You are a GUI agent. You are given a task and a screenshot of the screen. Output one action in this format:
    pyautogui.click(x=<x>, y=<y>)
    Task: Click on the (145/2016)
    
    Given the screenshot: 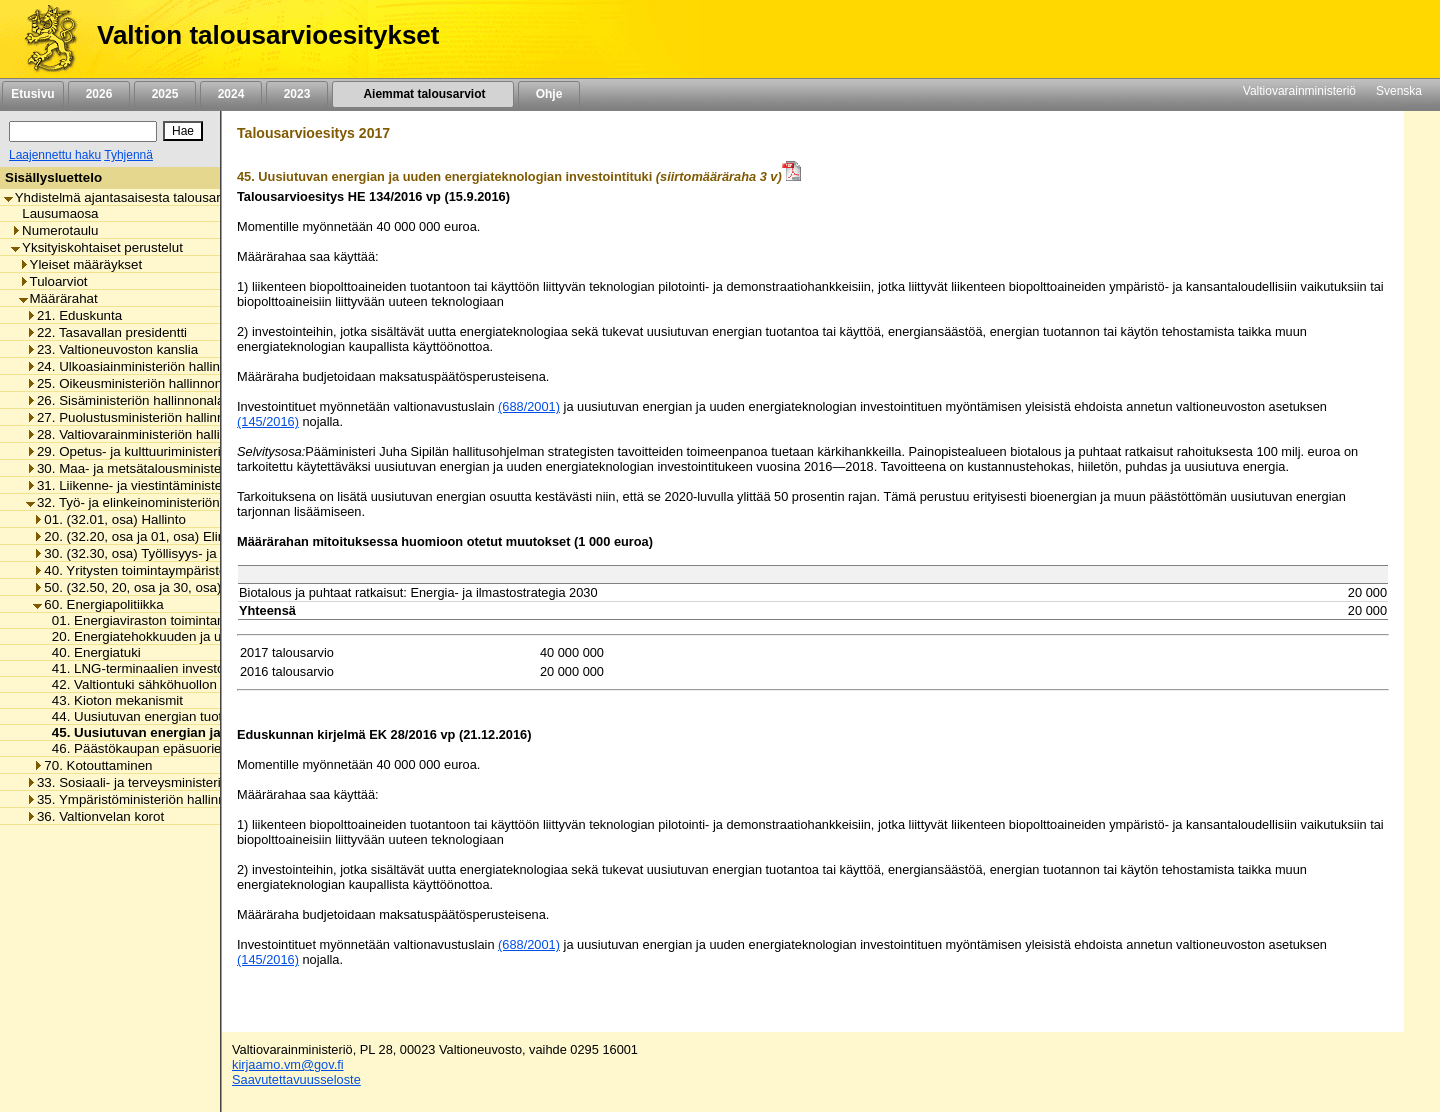 What is the action you would take?
    pyautogui.click(x=268, y=421)
    